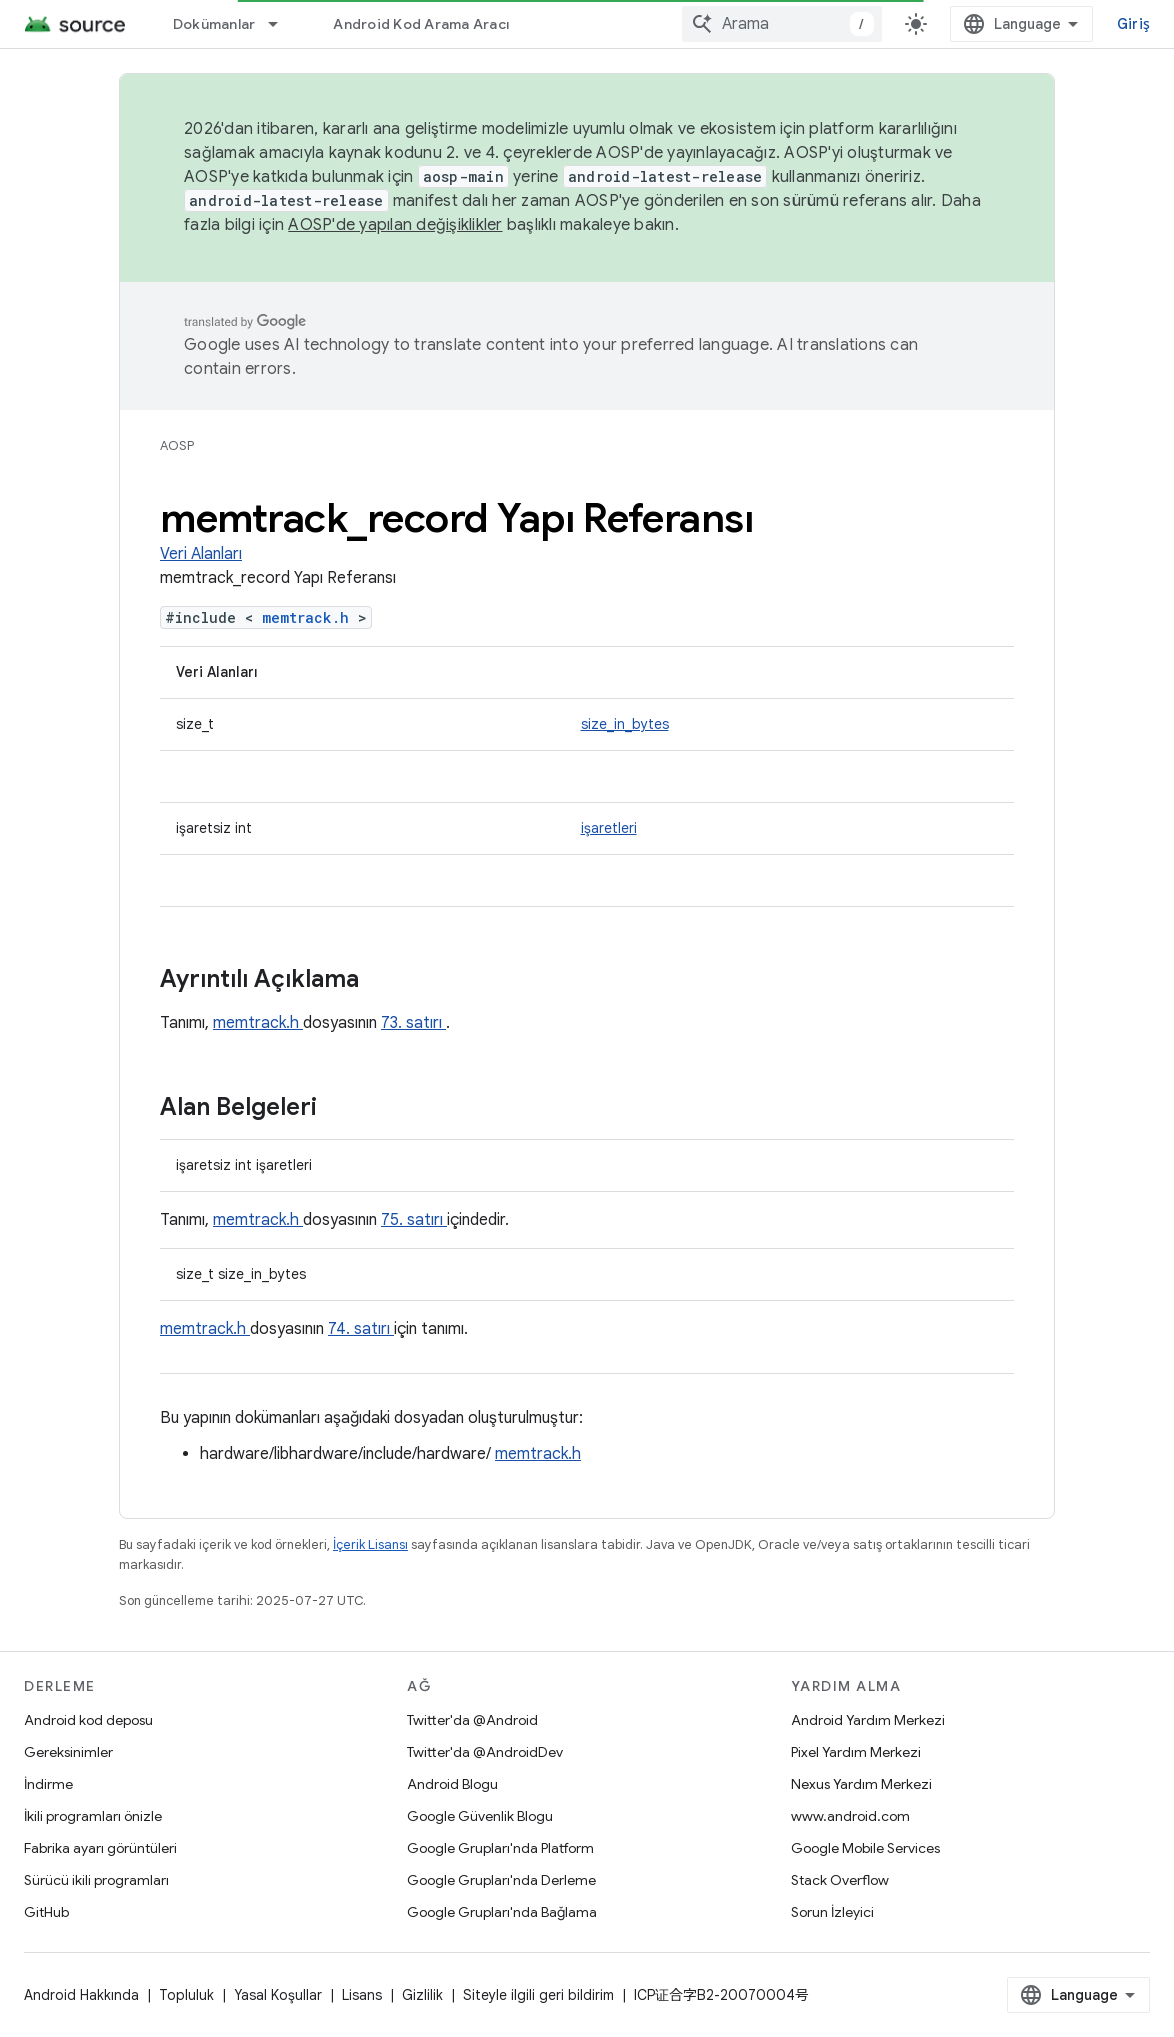 The image size is (1174, 2037). What do you see at coordinates (177, 445) in the screenshot?
I see `AOSP` at bounding box center [177, 445].